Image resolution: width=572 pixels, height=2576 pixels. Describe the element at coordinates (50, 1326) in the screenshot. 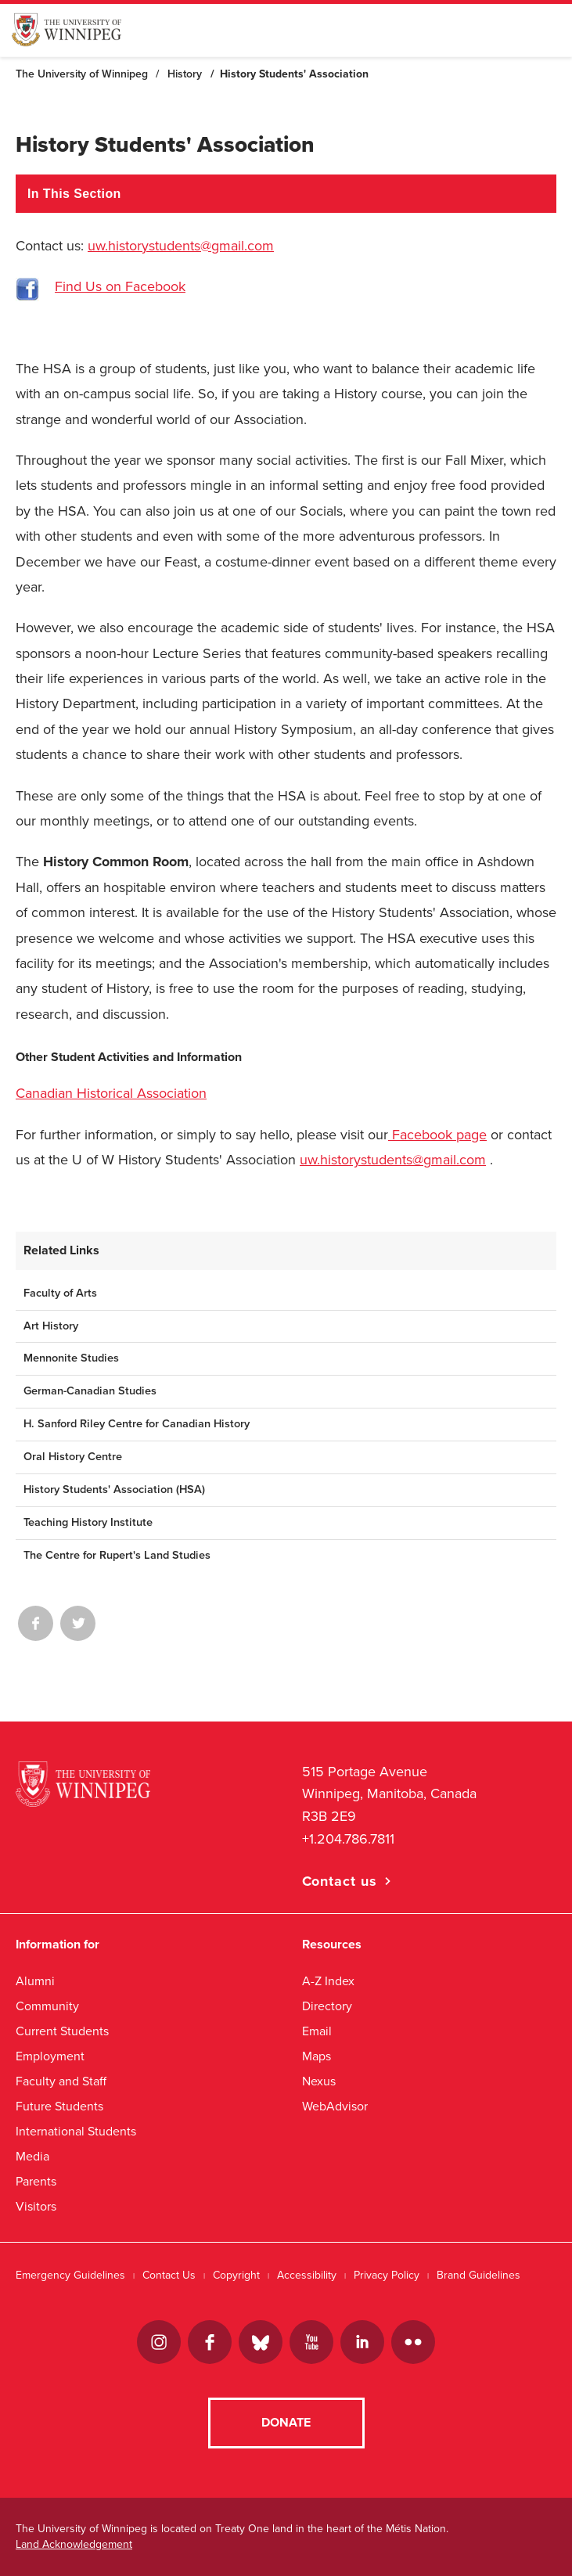

I see `Art History` at that location.